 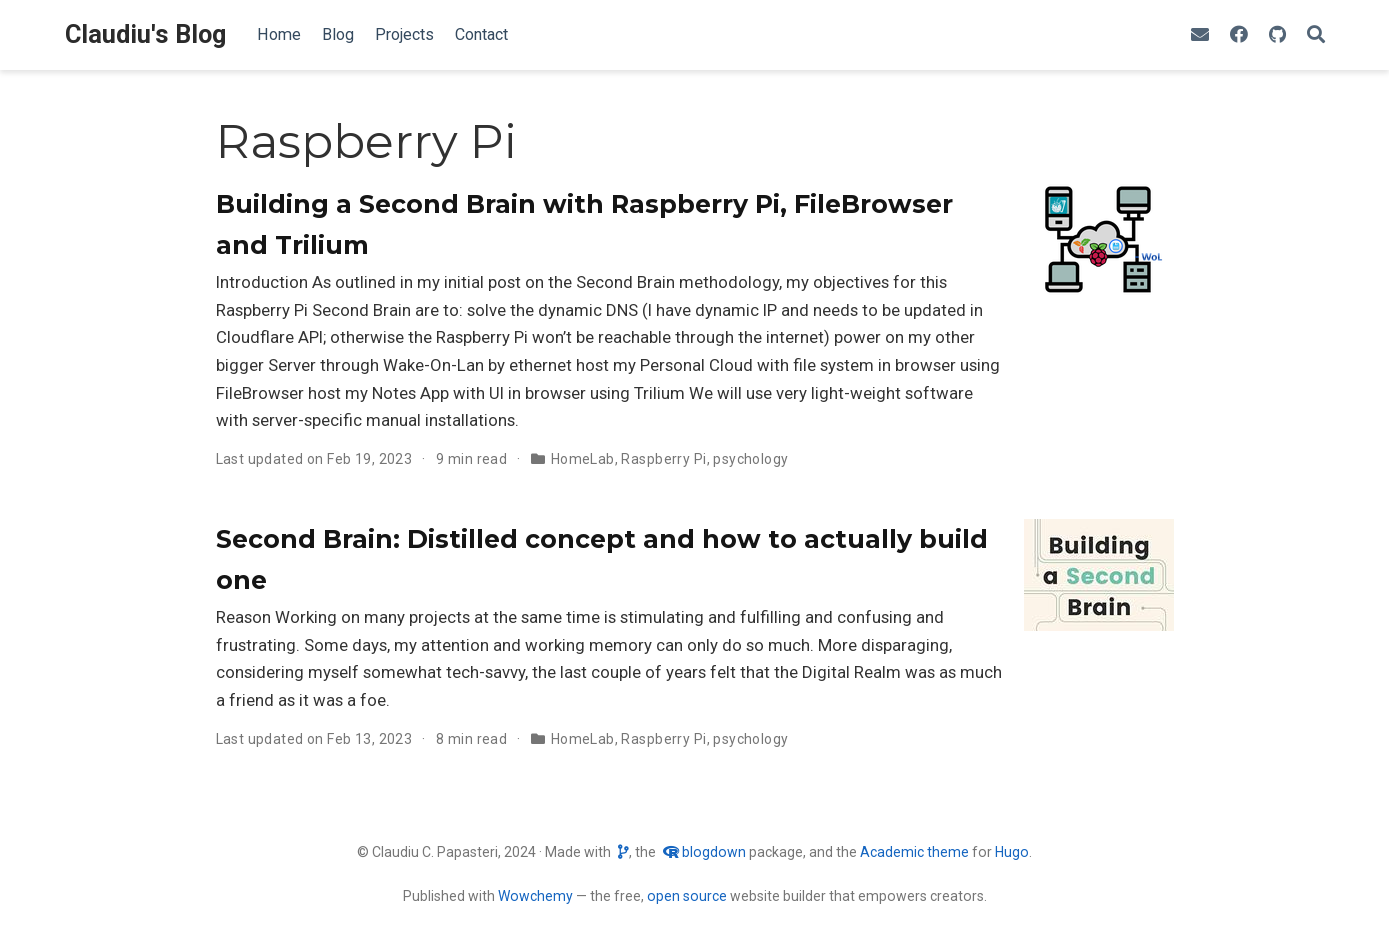 What do you see at coordinates (1200, 35) in the screenshot?
I see `[envelope]` at bounding box center [1200, 35].